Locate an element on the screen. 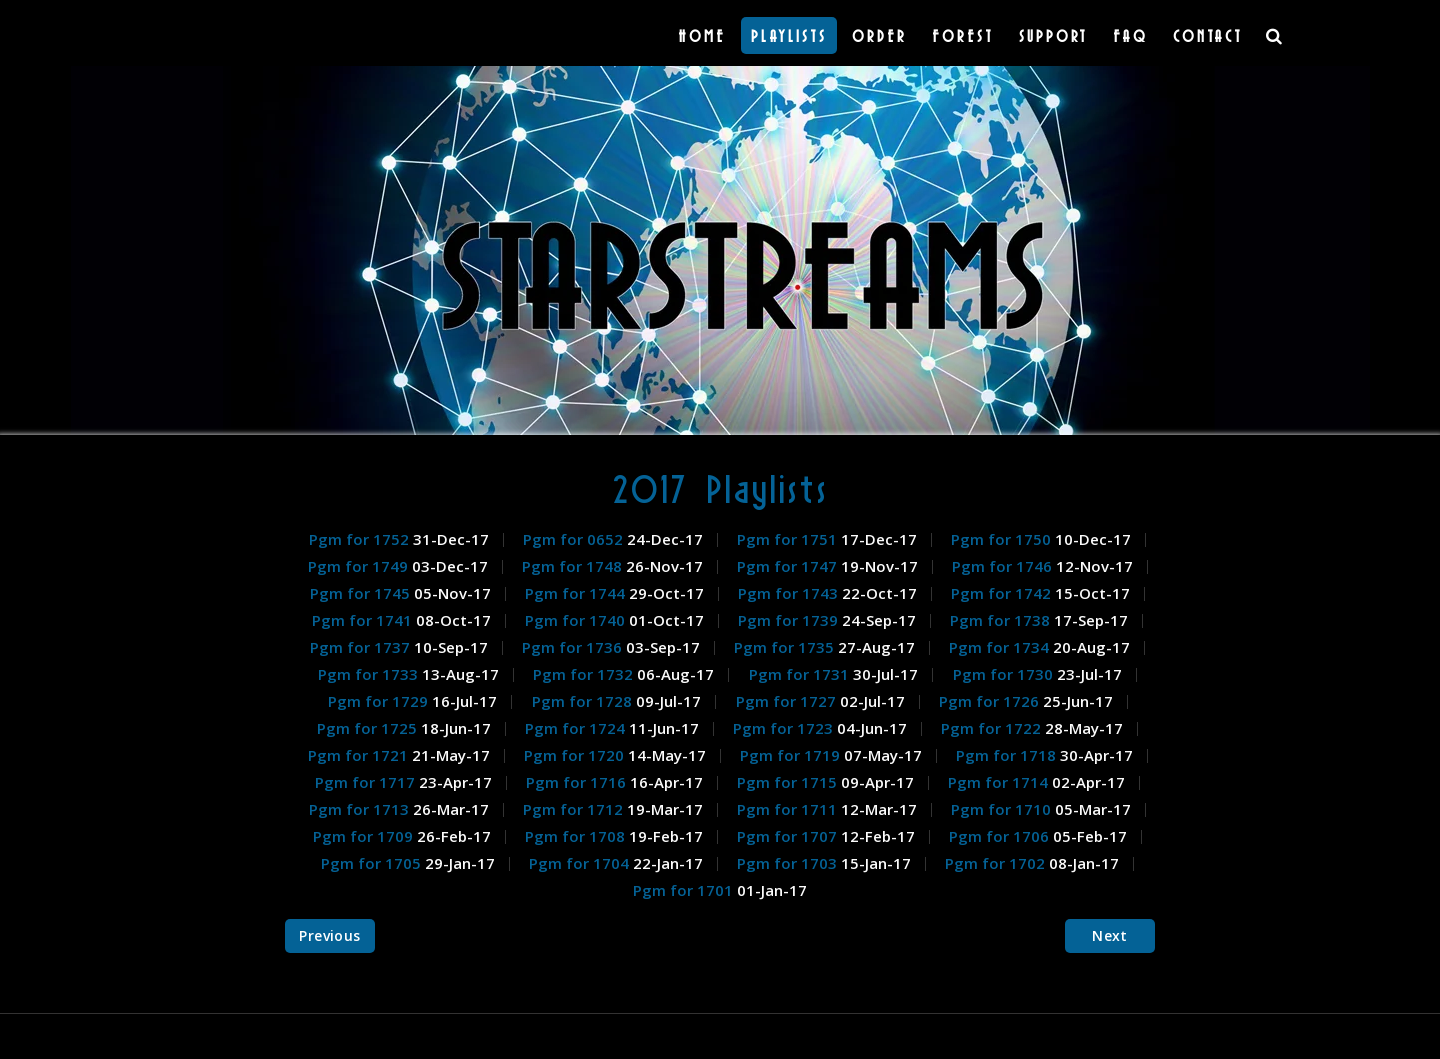  Home is located at coordinates (702, 35).